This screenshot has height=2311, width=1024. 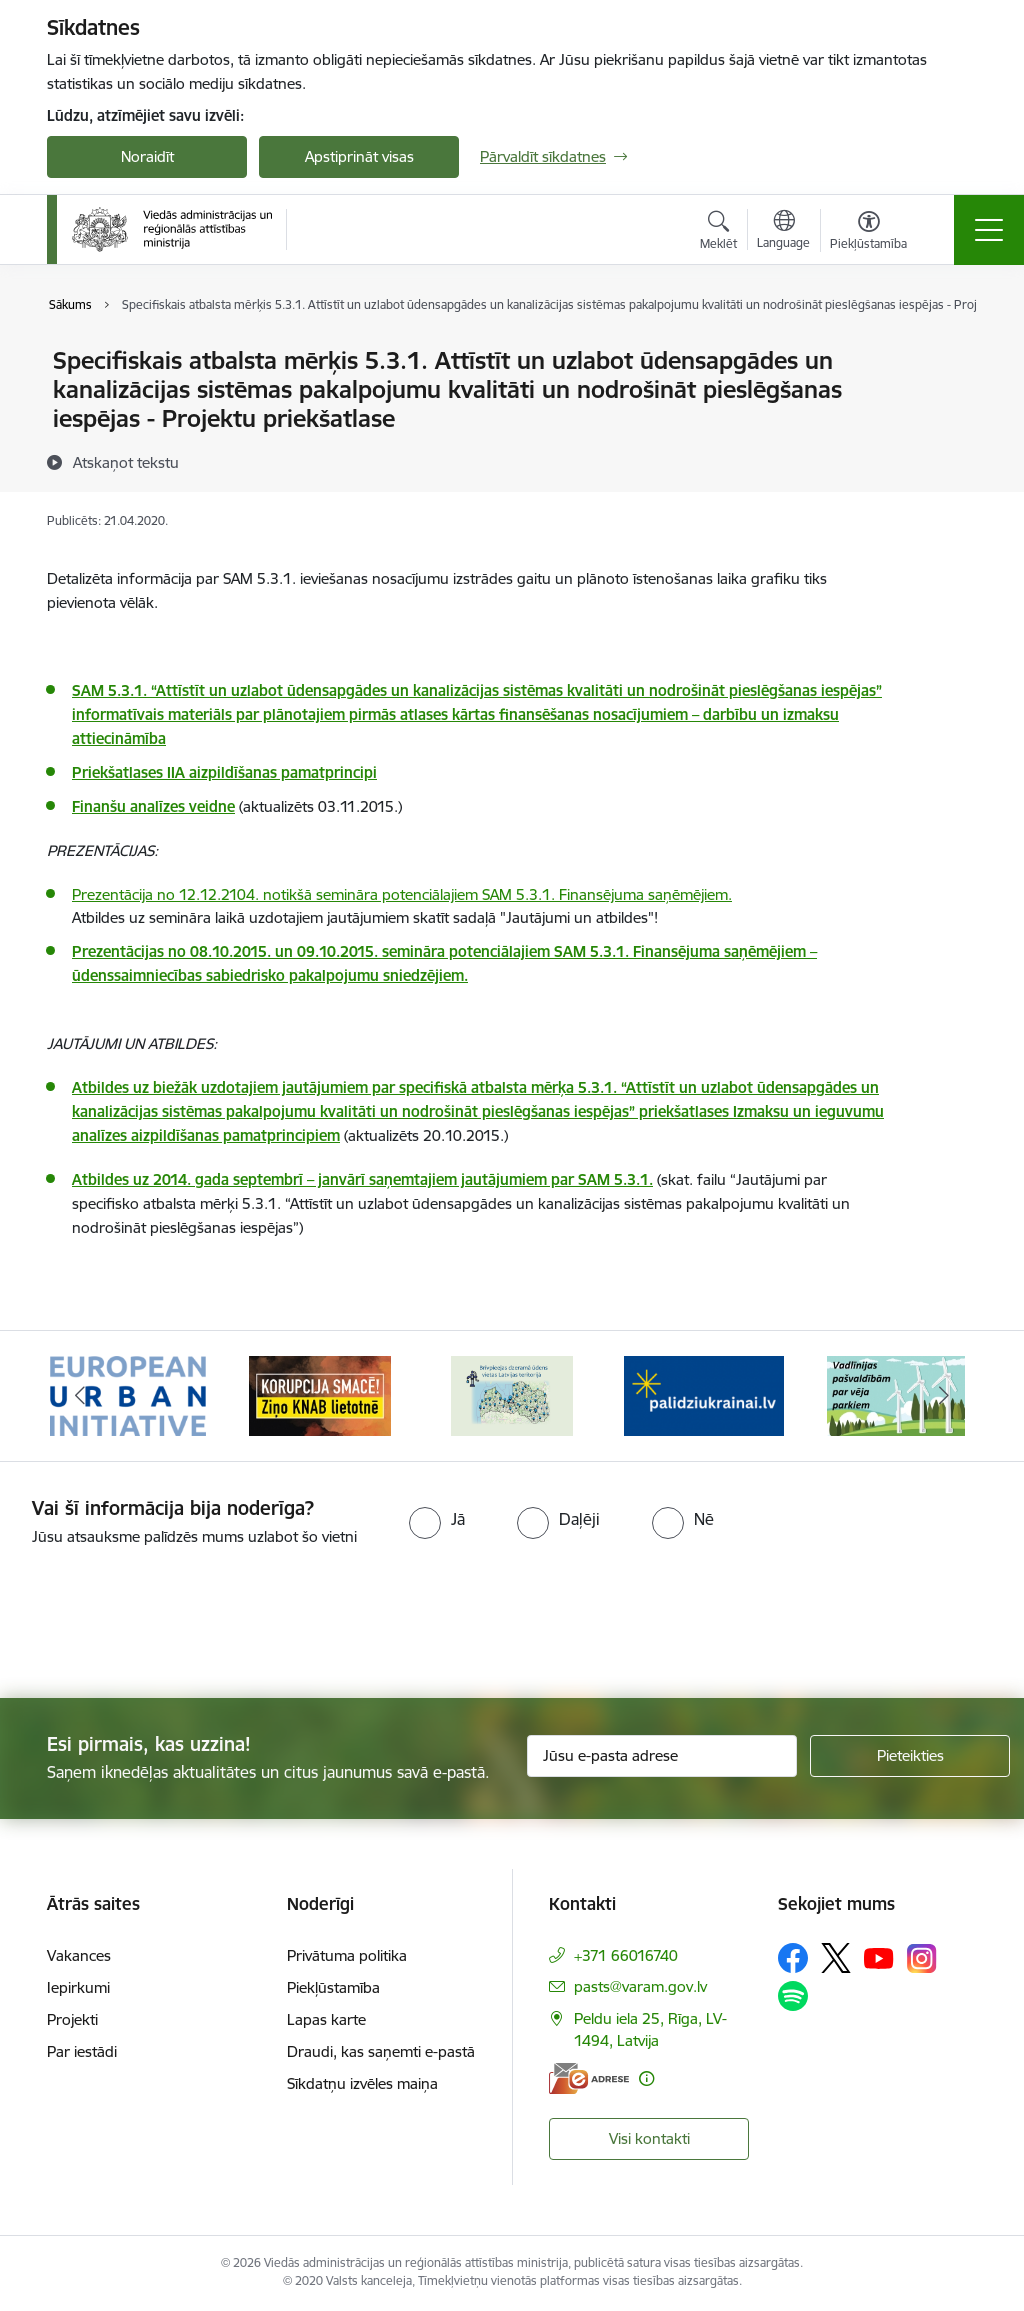 I want to click on [Atvērt izvēlni, lai mainītu fonta lielumu vai lappuses kontrastu], so click(x=868, y=233).